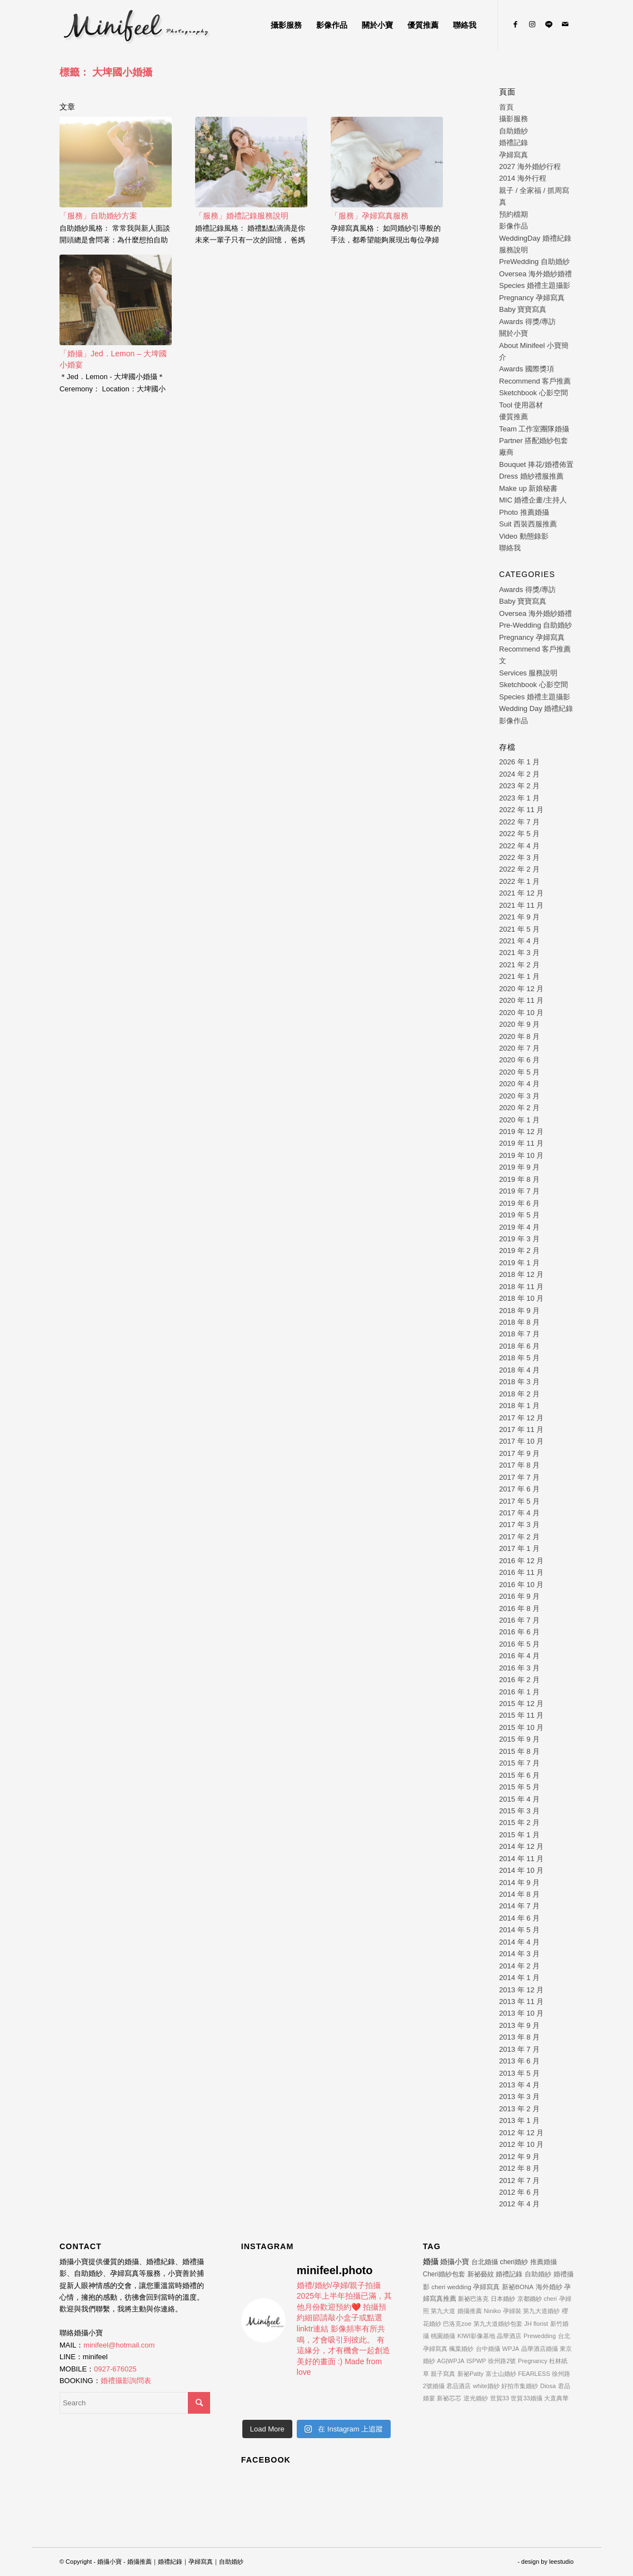 The width and height of the screenshot is (633, 2576). Describe the element at coordinates (533, 393) in the screenshot. I see `Sketchbook 心影空間` at that location.